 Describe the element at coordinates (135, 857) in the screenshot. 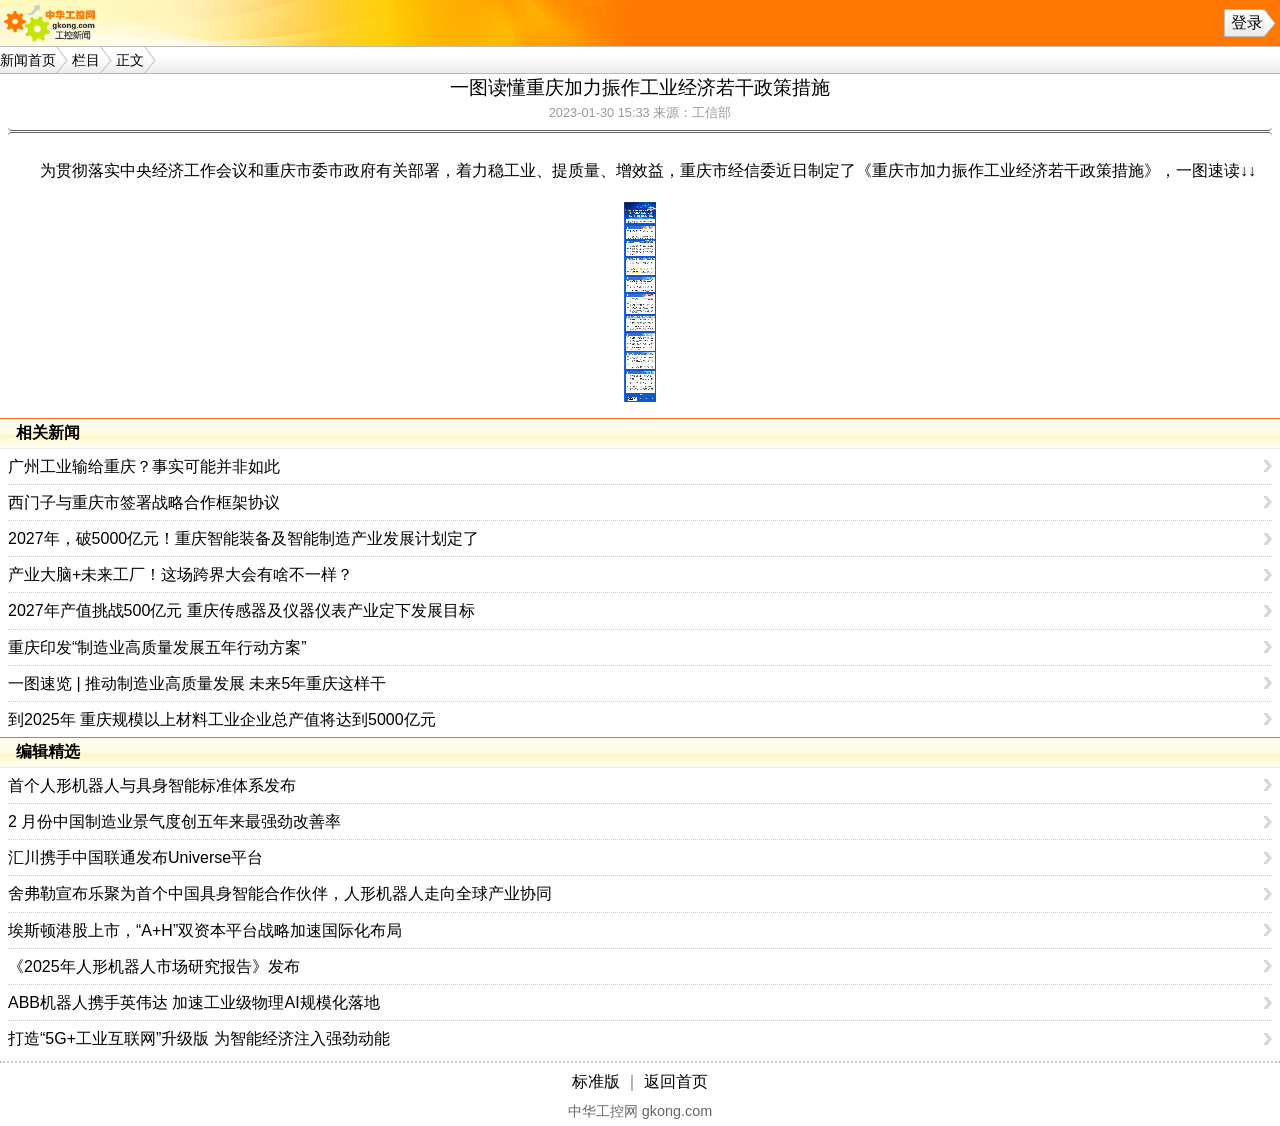

I see `汇川携手中国联通发布Universe平台` at that location.